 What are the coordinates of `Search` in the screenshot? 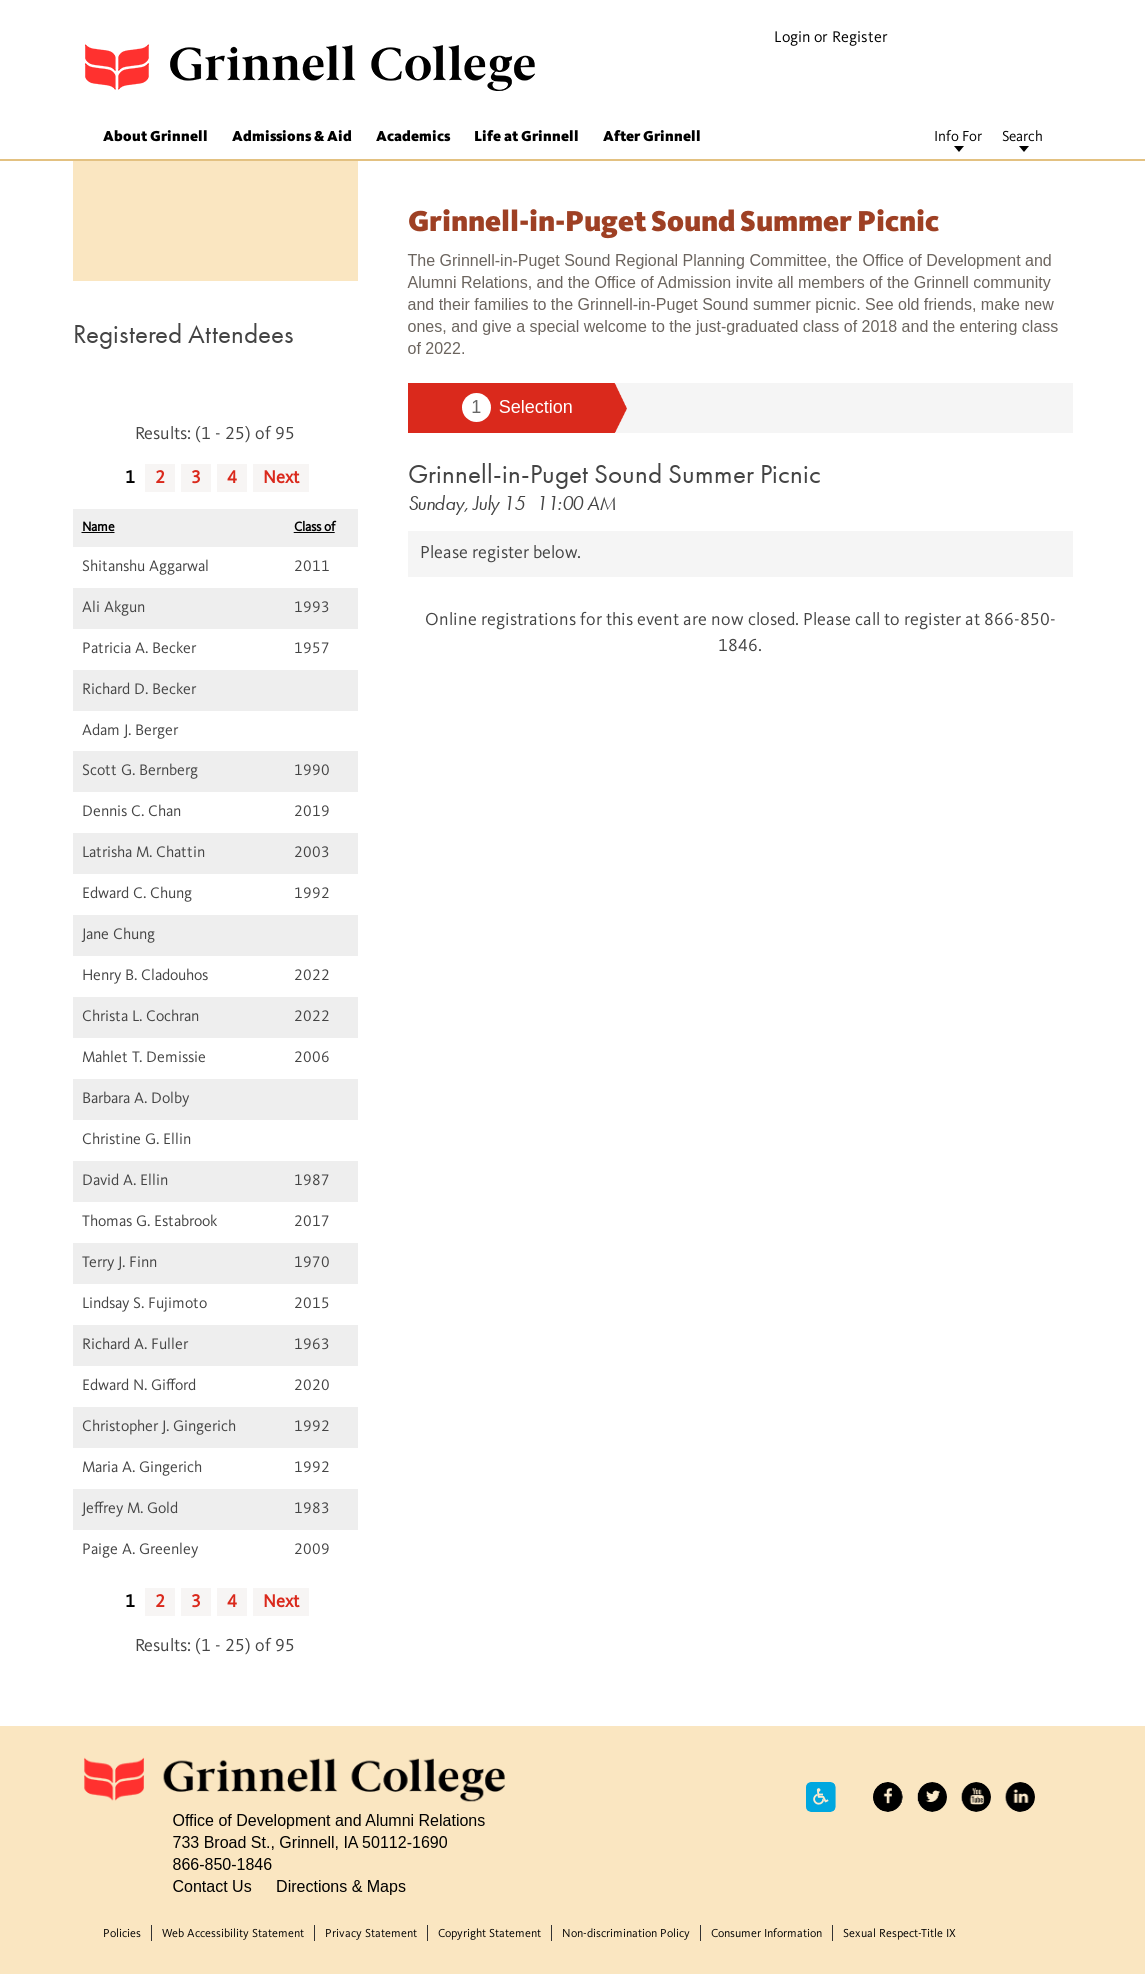 It's located at (1022, 137).